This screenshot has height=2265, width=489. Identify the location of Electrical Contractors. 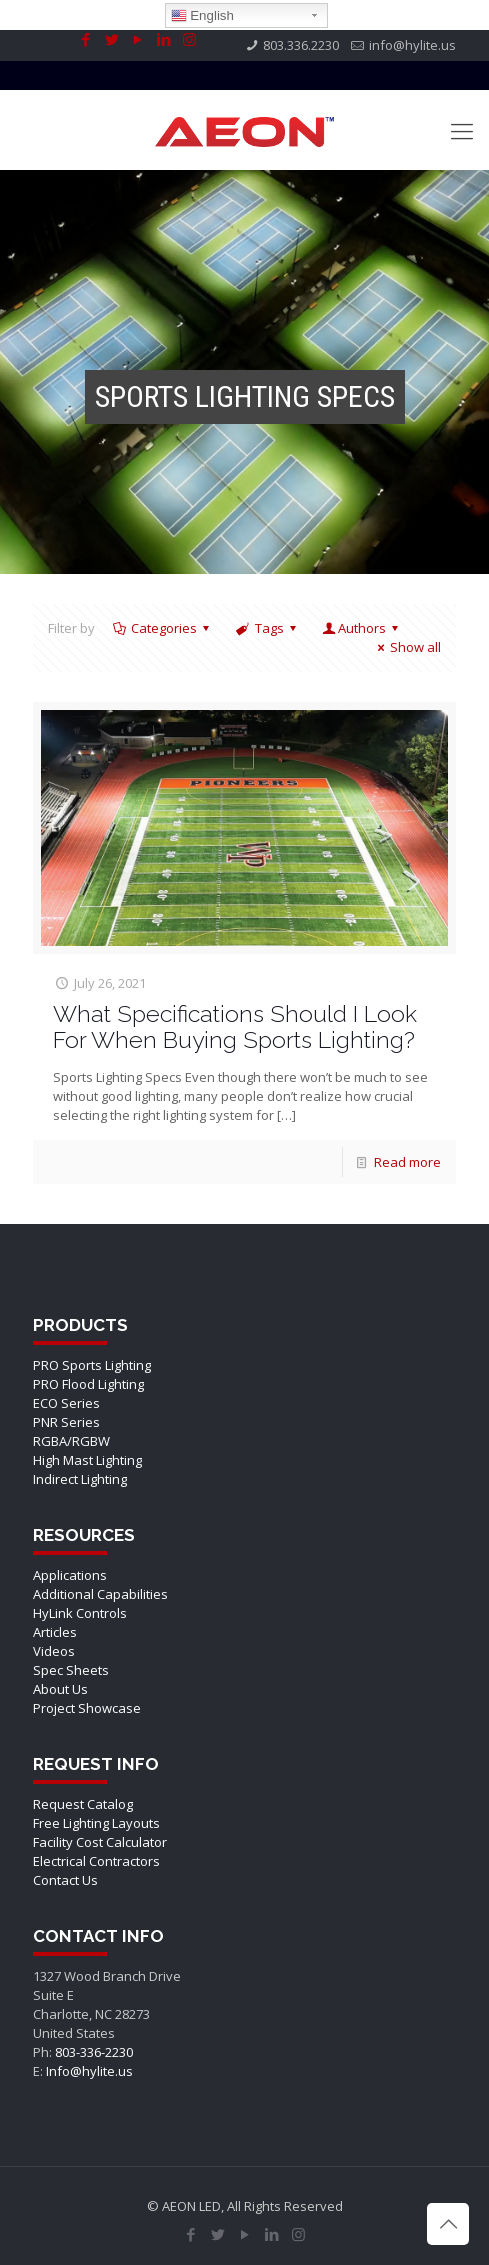
(96, 1861).